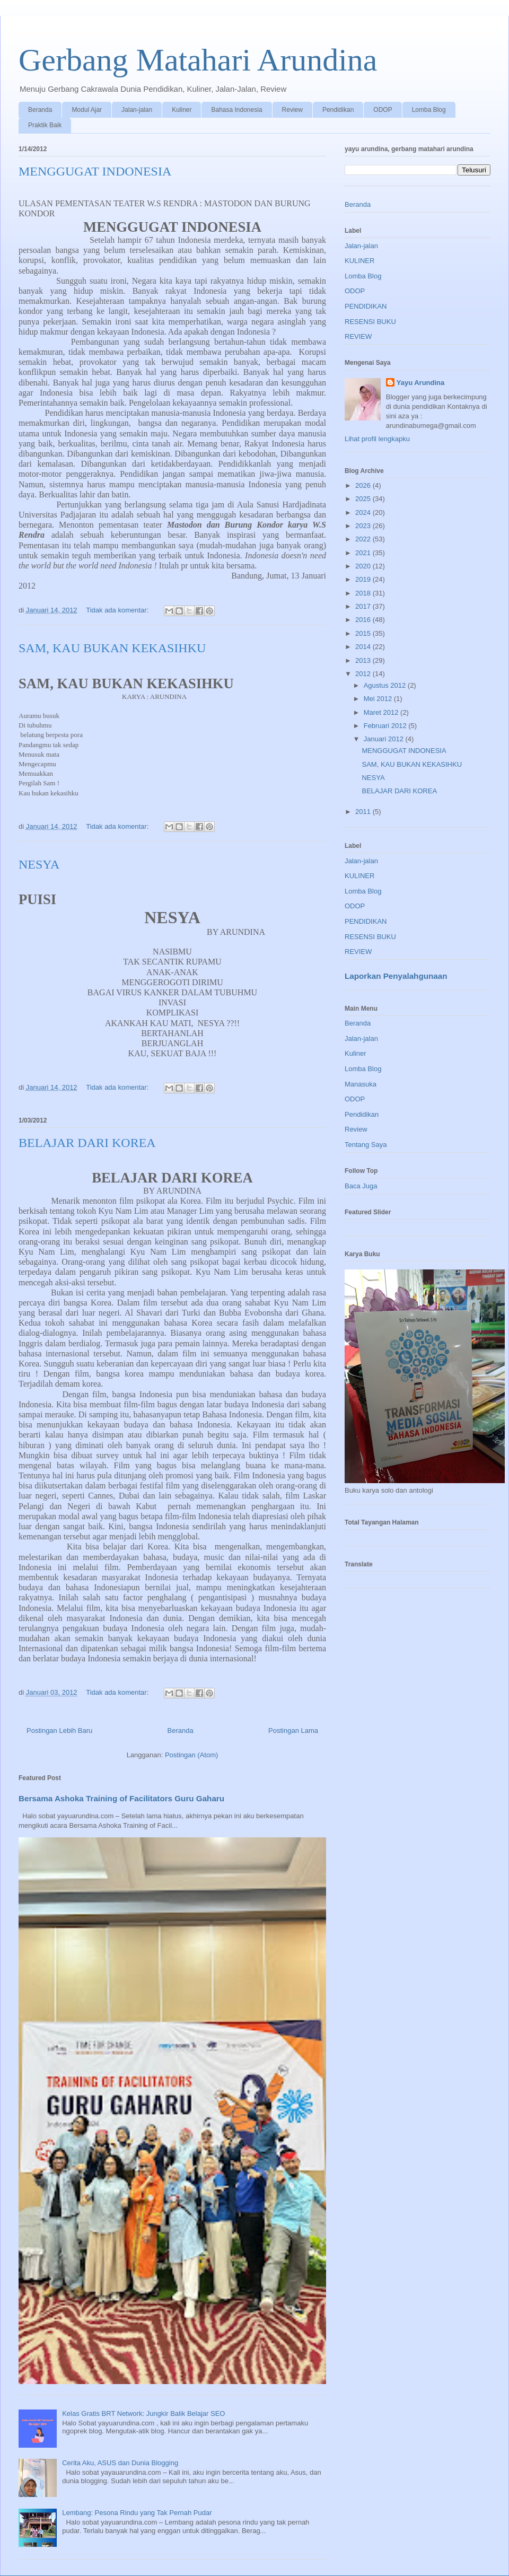  Describe the element at coordinates (137, 2513) in the screenshot. I see `Lembang: Pesona Rindu yang Tak Pernah Pudar` at that location.